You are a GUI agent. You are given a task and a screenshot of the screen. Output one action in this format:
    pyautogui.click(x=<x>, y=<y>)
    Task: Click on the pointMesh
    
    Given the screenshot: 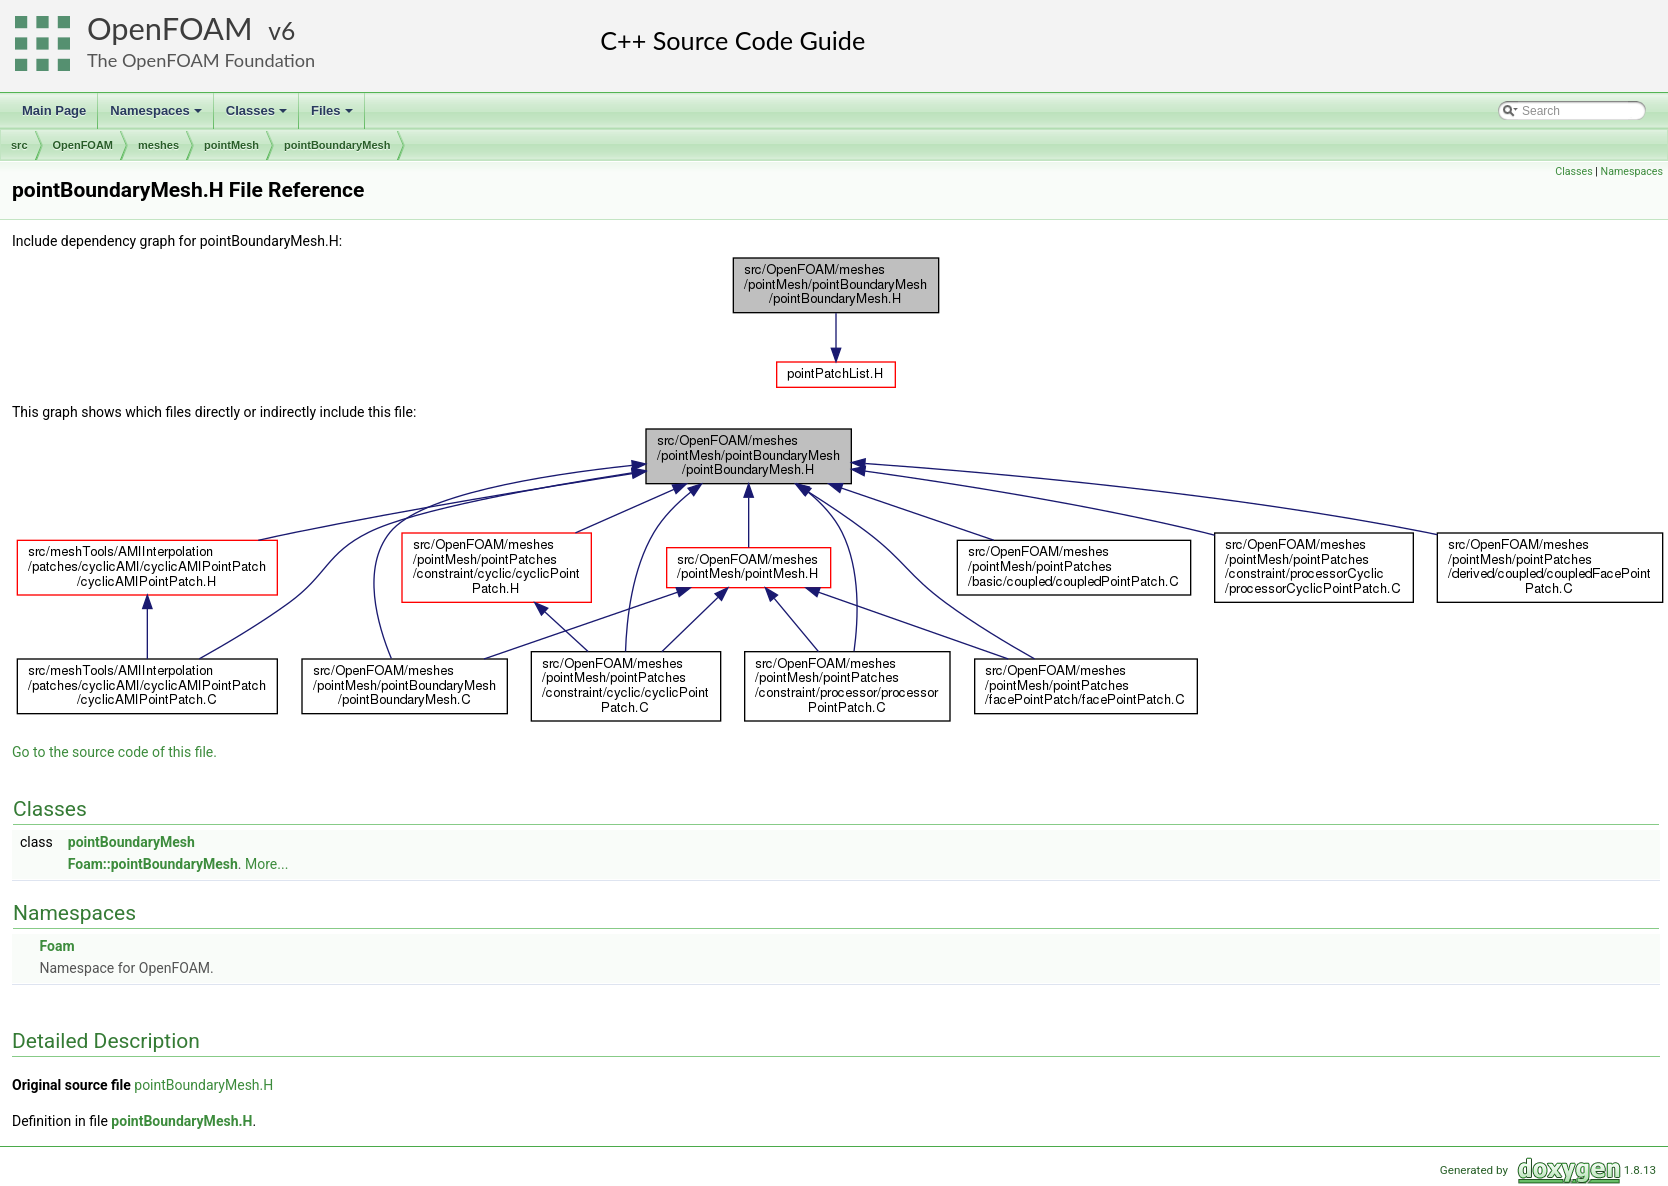 What is the action you would take?
    pyautogui.click(x=231, y=145)
    